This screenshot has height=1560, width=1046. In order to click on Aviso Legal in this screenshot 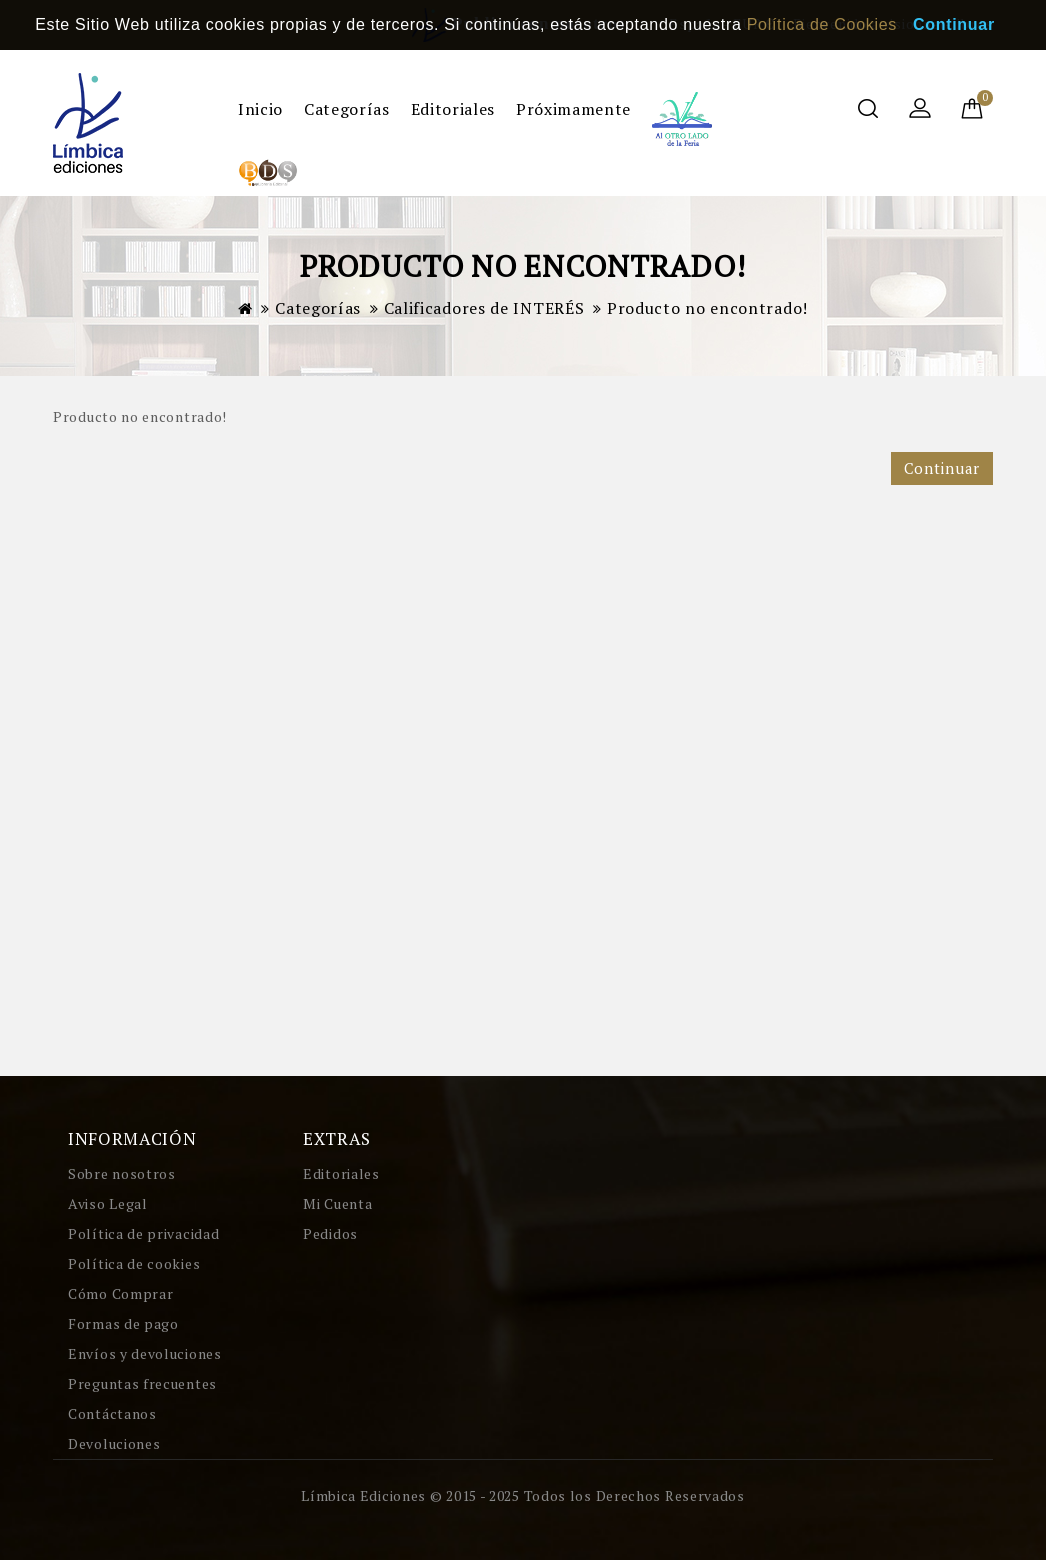, I will do `click(108, 1203)`.